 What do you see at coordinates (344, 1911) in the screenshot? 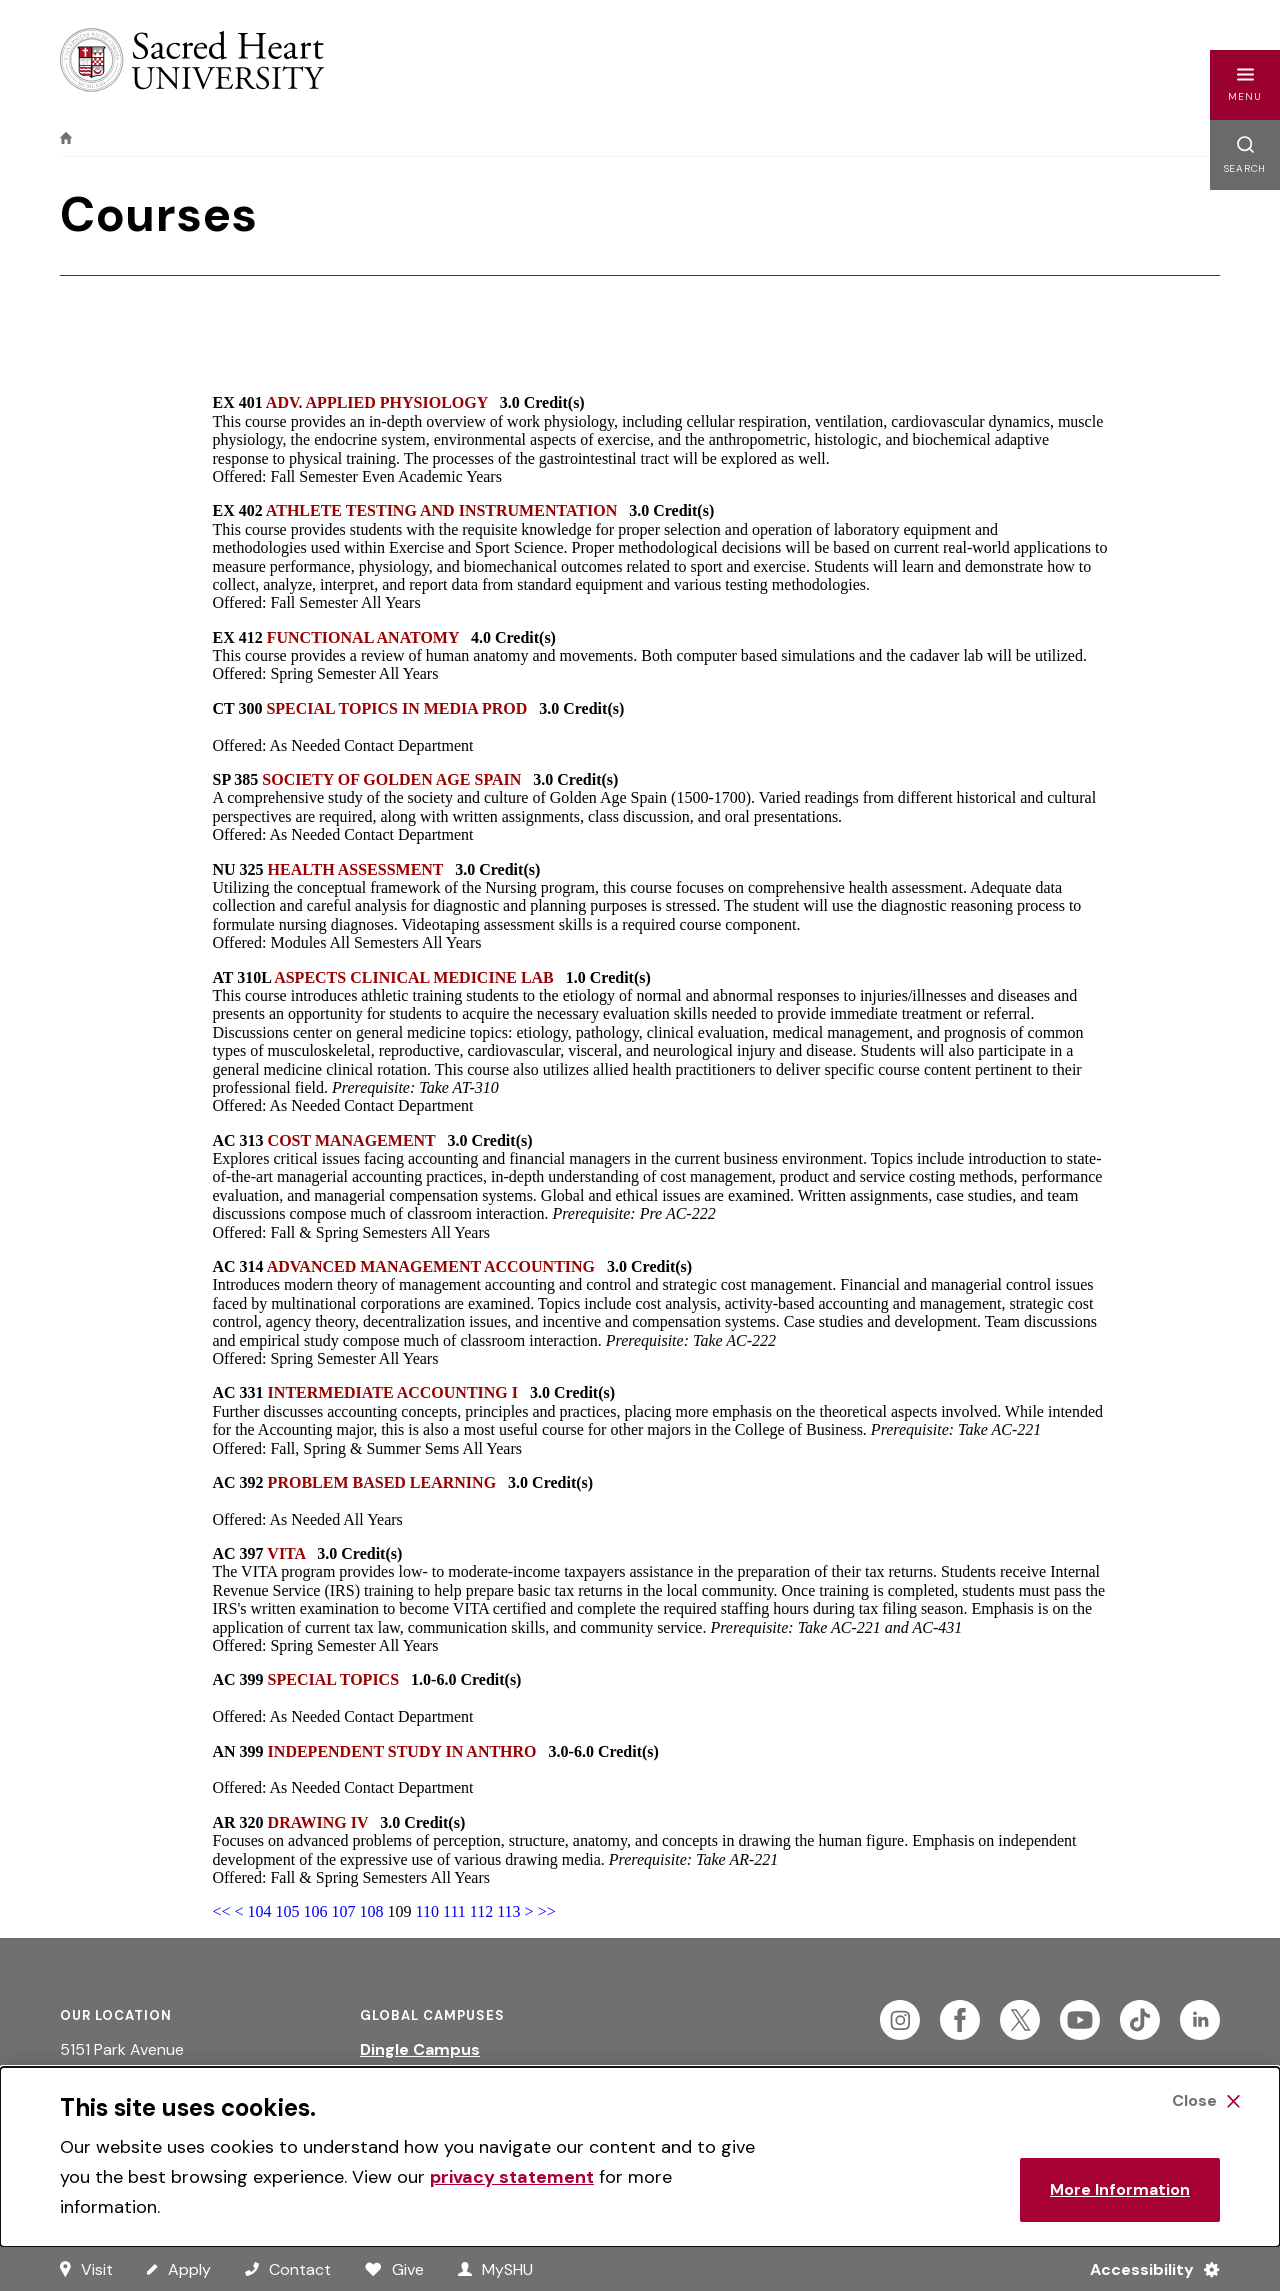
I see `107` at bounding box center [344, 1911].